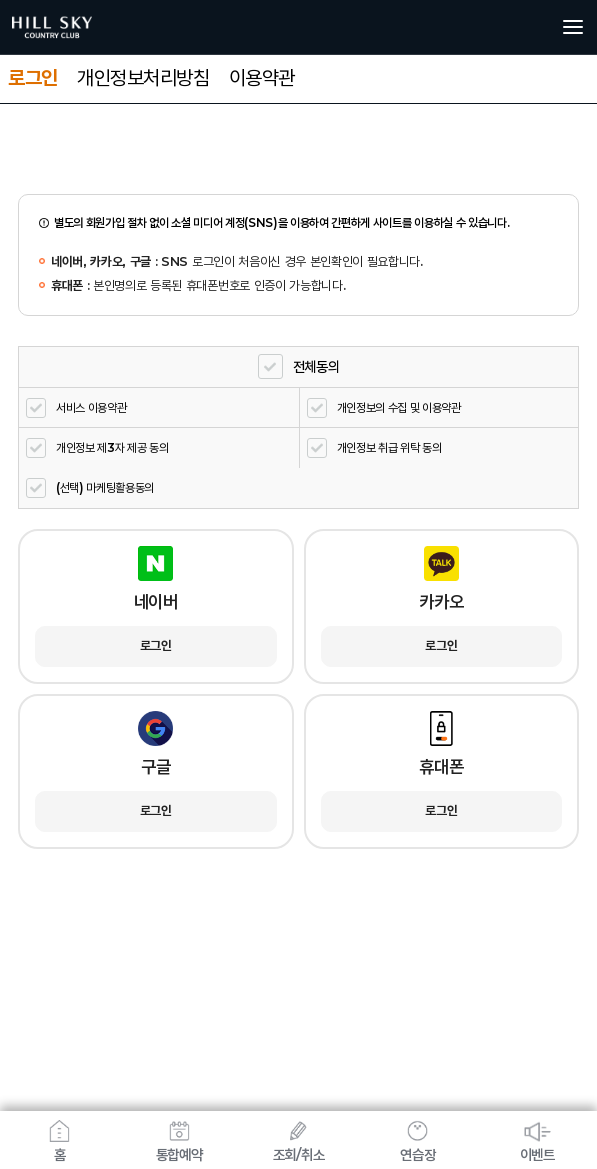  I want to click on 이용약관, so click(262, 78).